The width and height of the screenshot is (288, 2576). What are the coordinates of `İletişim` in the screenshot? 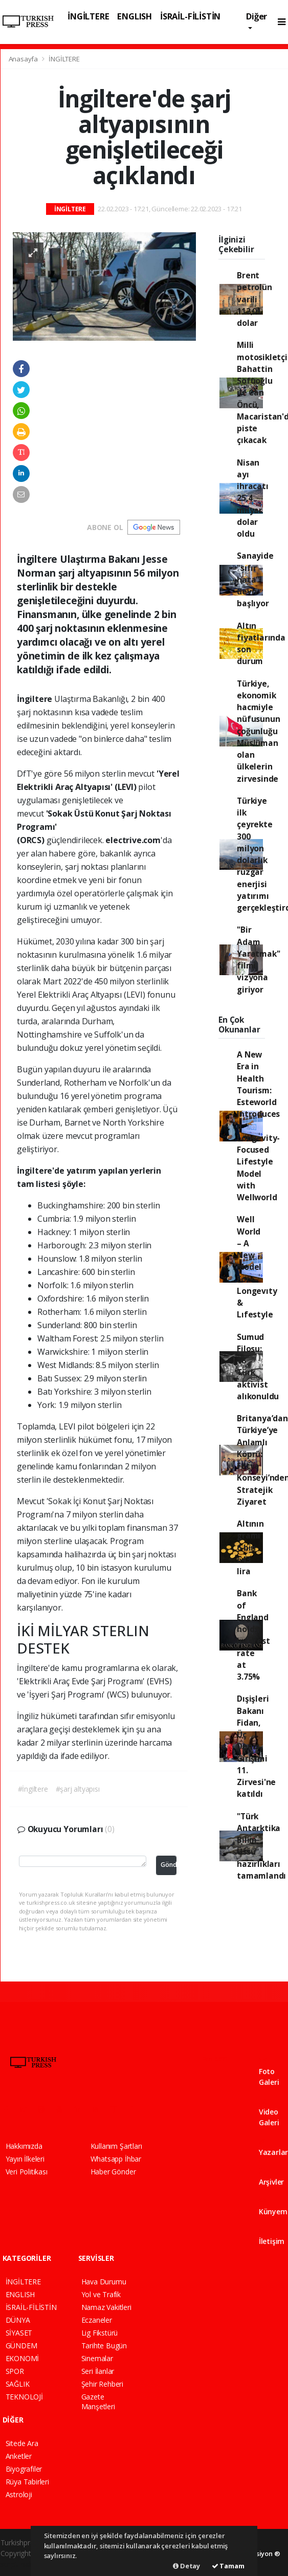 It's located at (271, 2236).